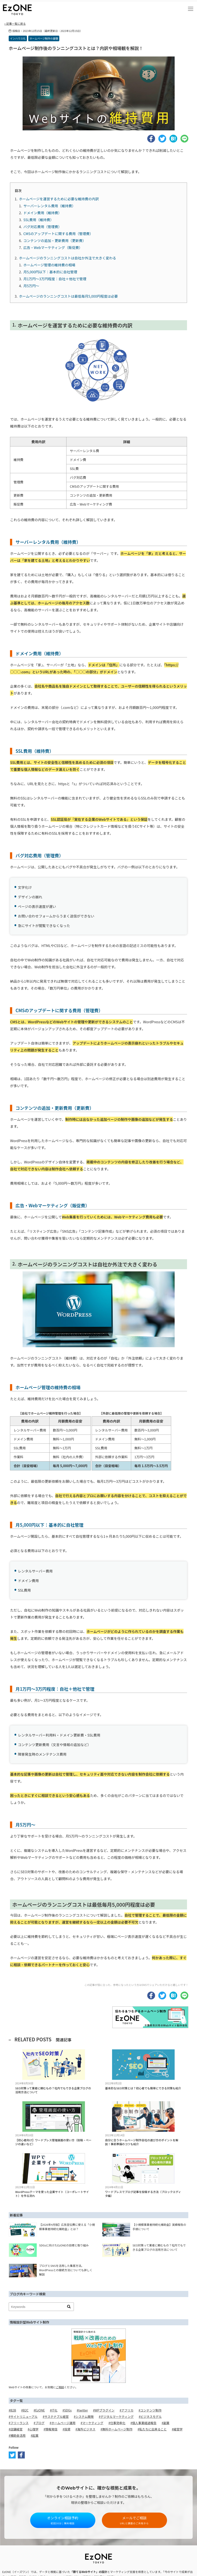 The image size is (197, 2576). What do you see at coordinates (16, 2429) in the screenshot?
I see `店舗経営` at bounding box center [16, 2429].